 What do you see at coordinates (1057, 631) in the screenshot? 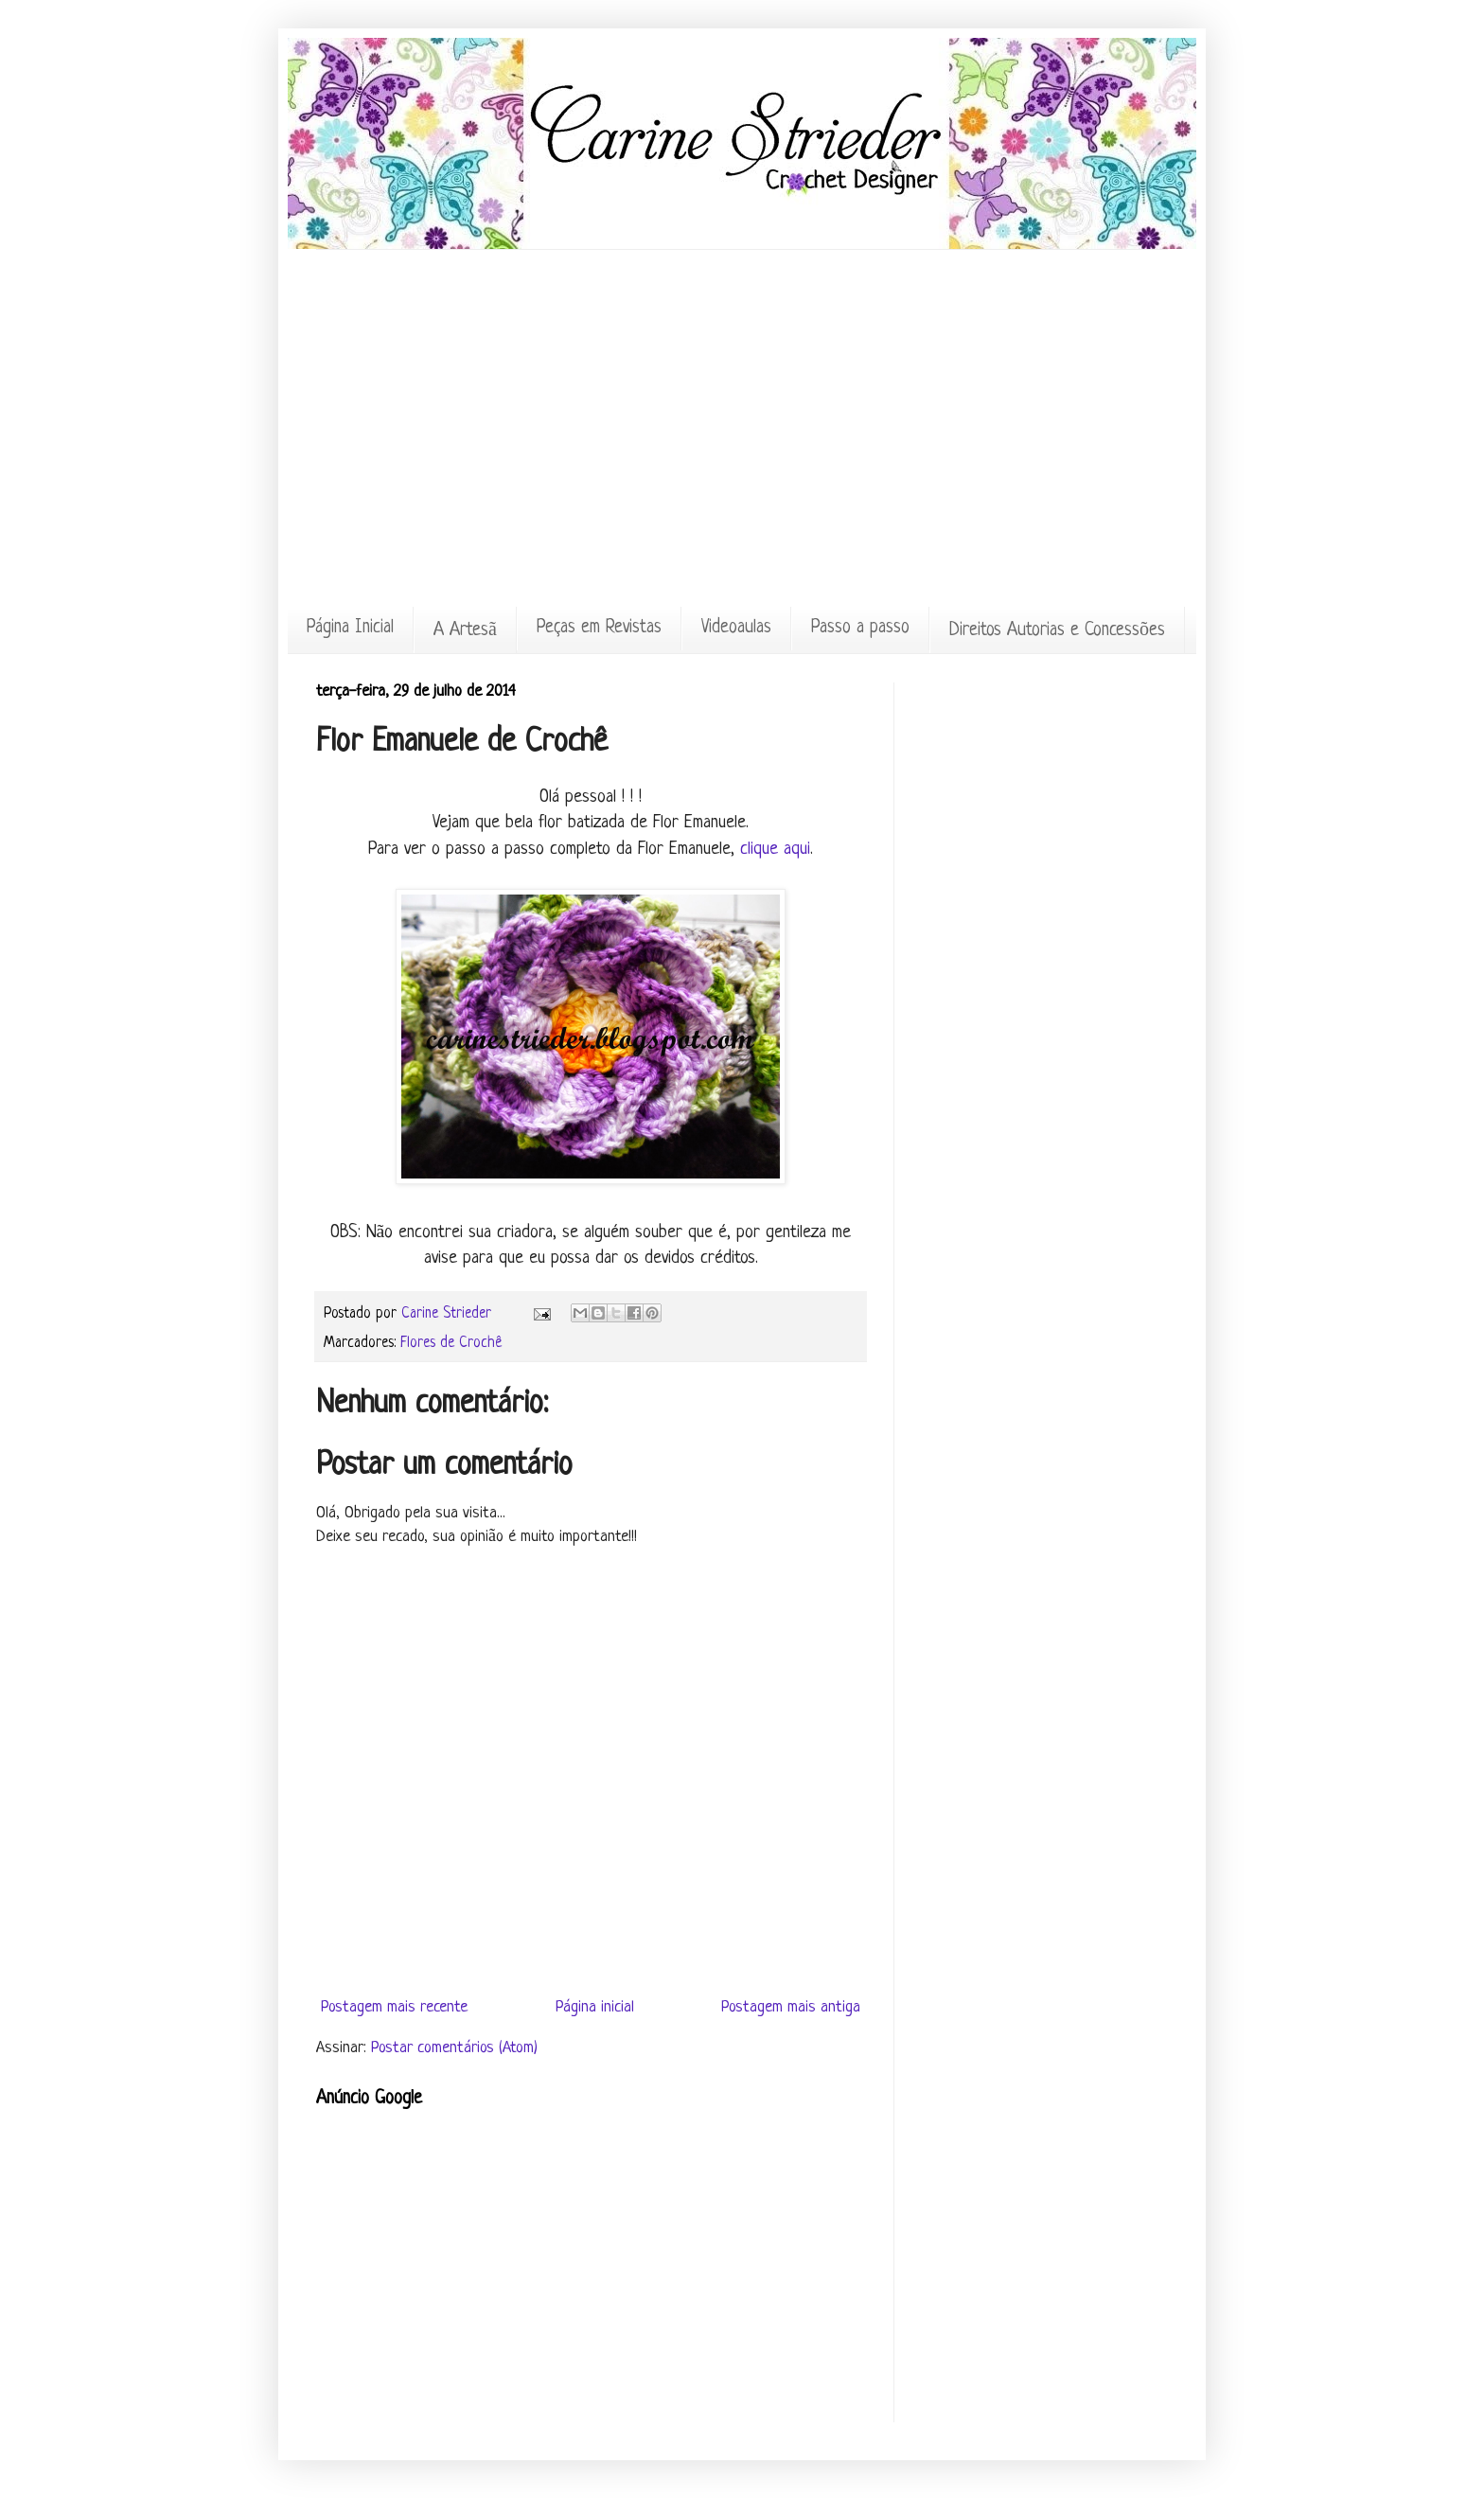
I see `Direitos Autorias e Concessões` at bounding box center [1057, 631].